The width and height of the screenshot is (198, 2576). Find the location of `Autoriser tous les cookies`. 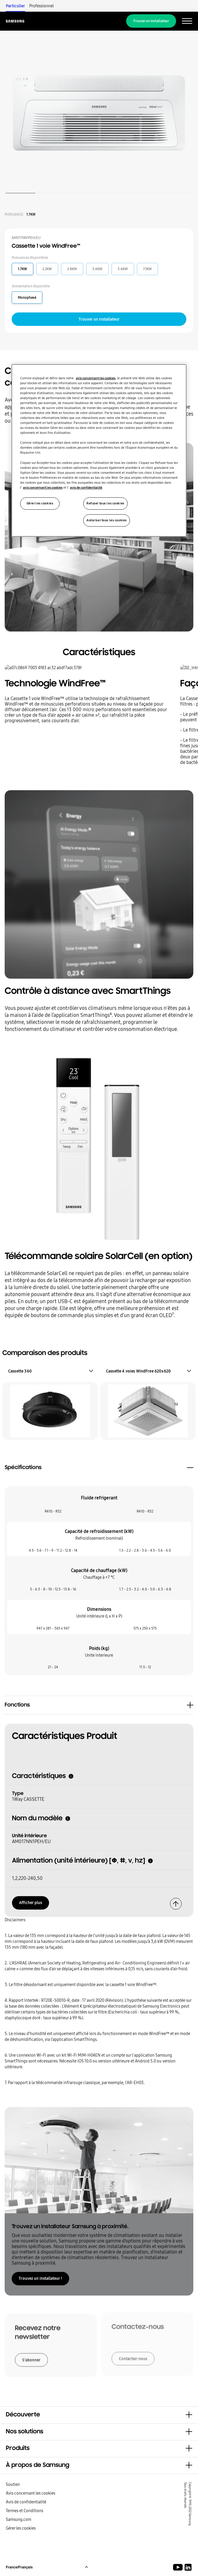

Autoriser tous les cookies is located at coordinates (106, 520).